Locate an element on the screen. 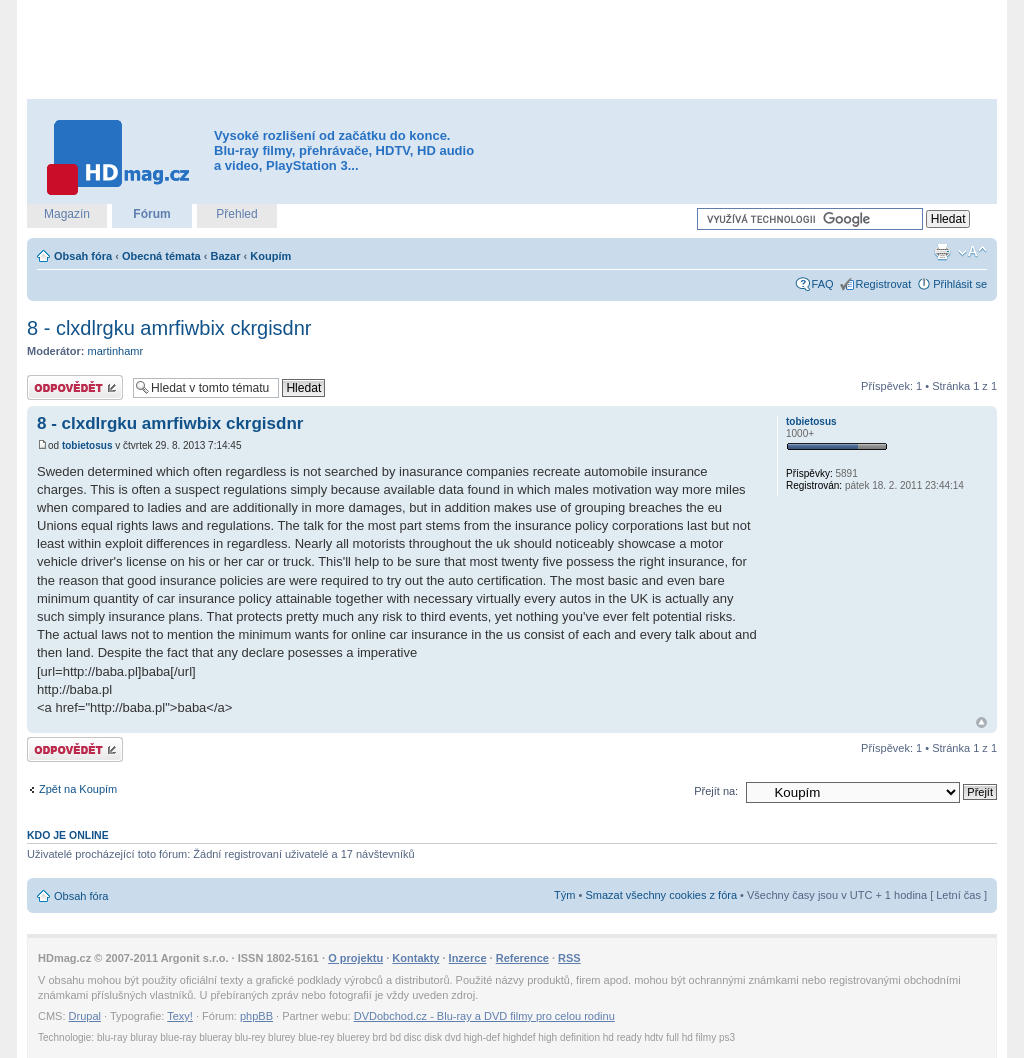 The width and height of the screenshot is (1024, 1058). Verze pro tisk is located at coordinates (942, 252).